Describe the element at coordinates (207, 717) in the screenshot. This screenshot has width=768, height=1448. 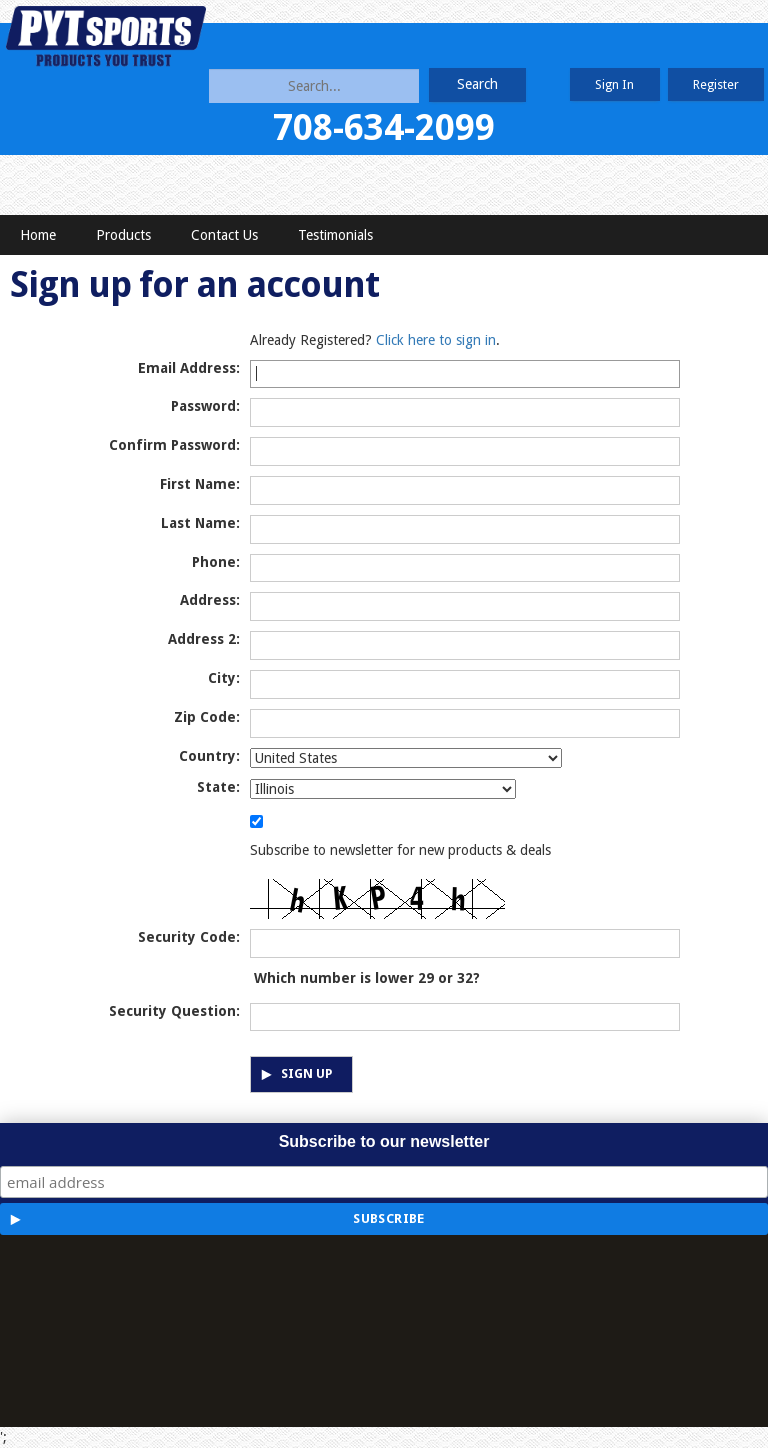
I see `Zip Code:` at that location.